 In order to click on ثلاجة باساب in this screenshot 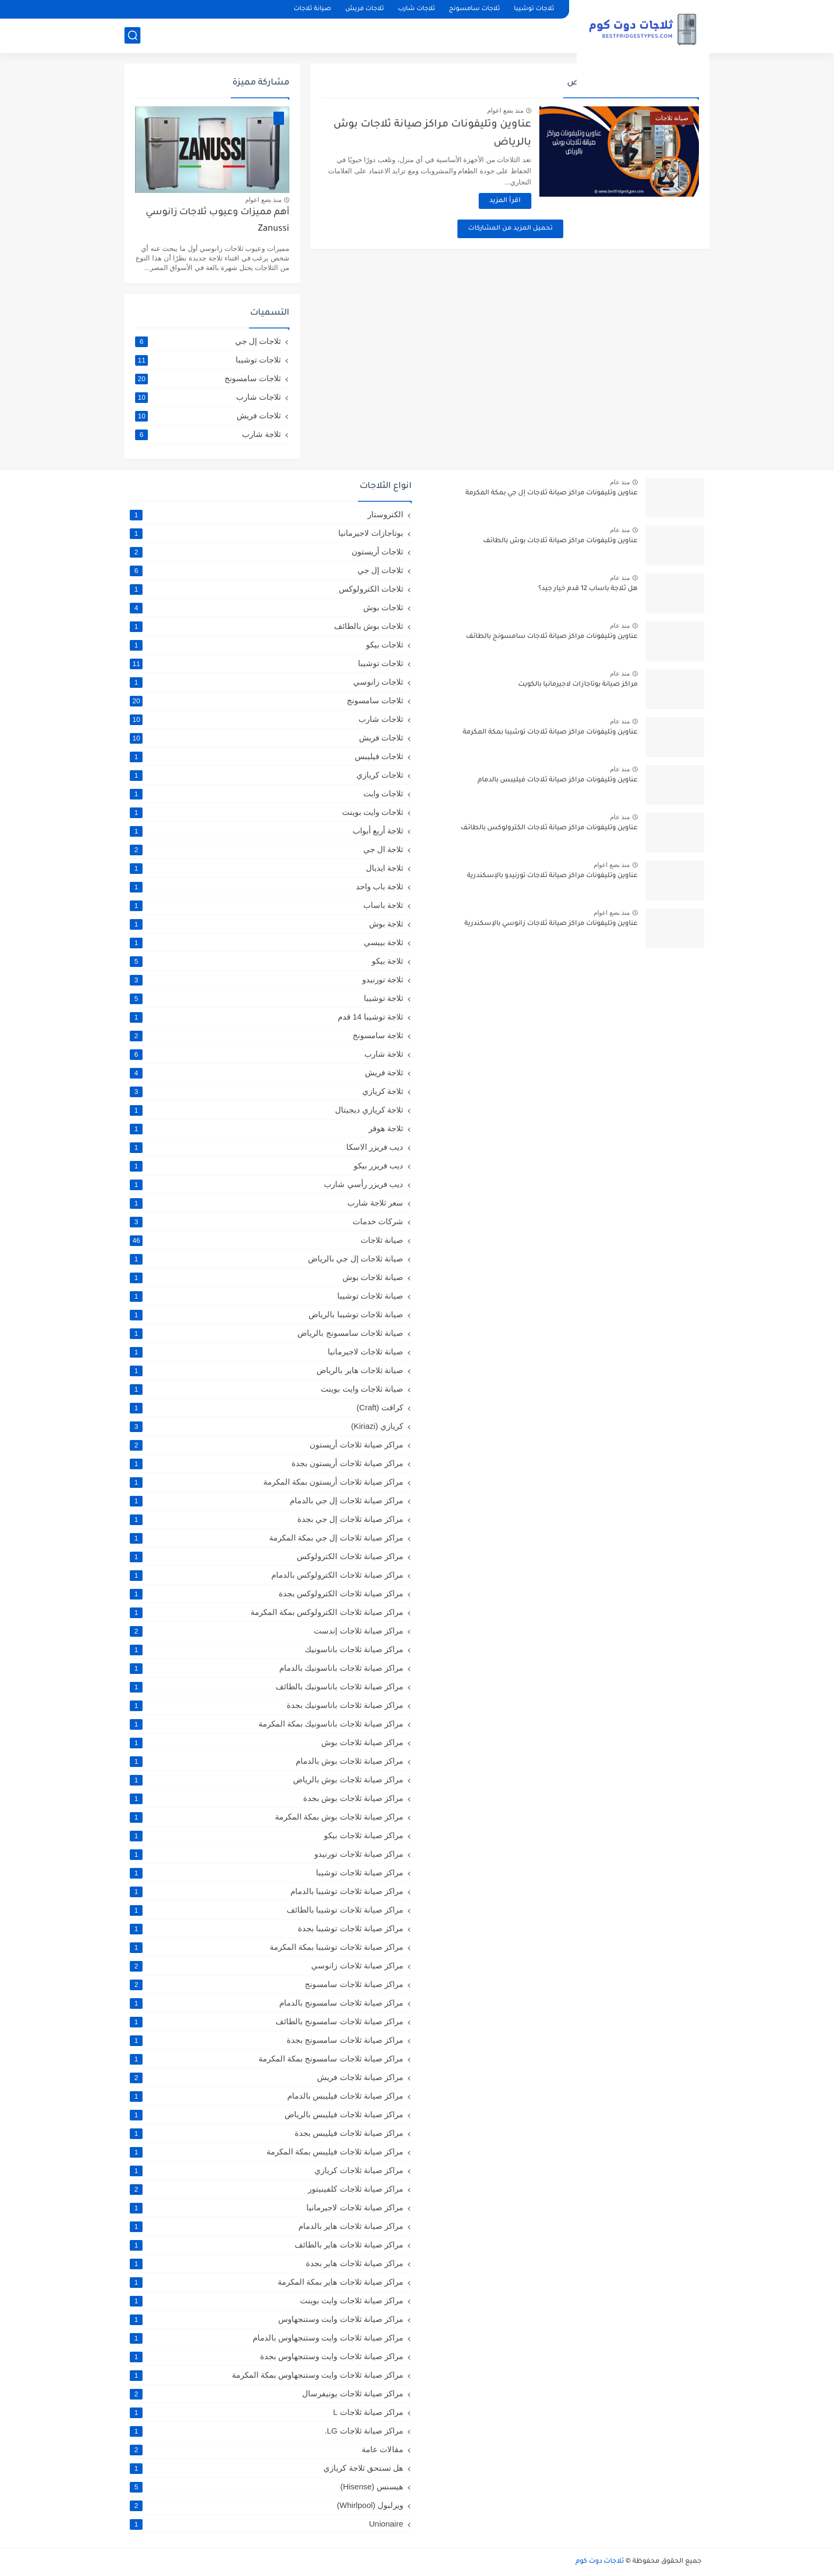, I will do `click(266, 905)`.